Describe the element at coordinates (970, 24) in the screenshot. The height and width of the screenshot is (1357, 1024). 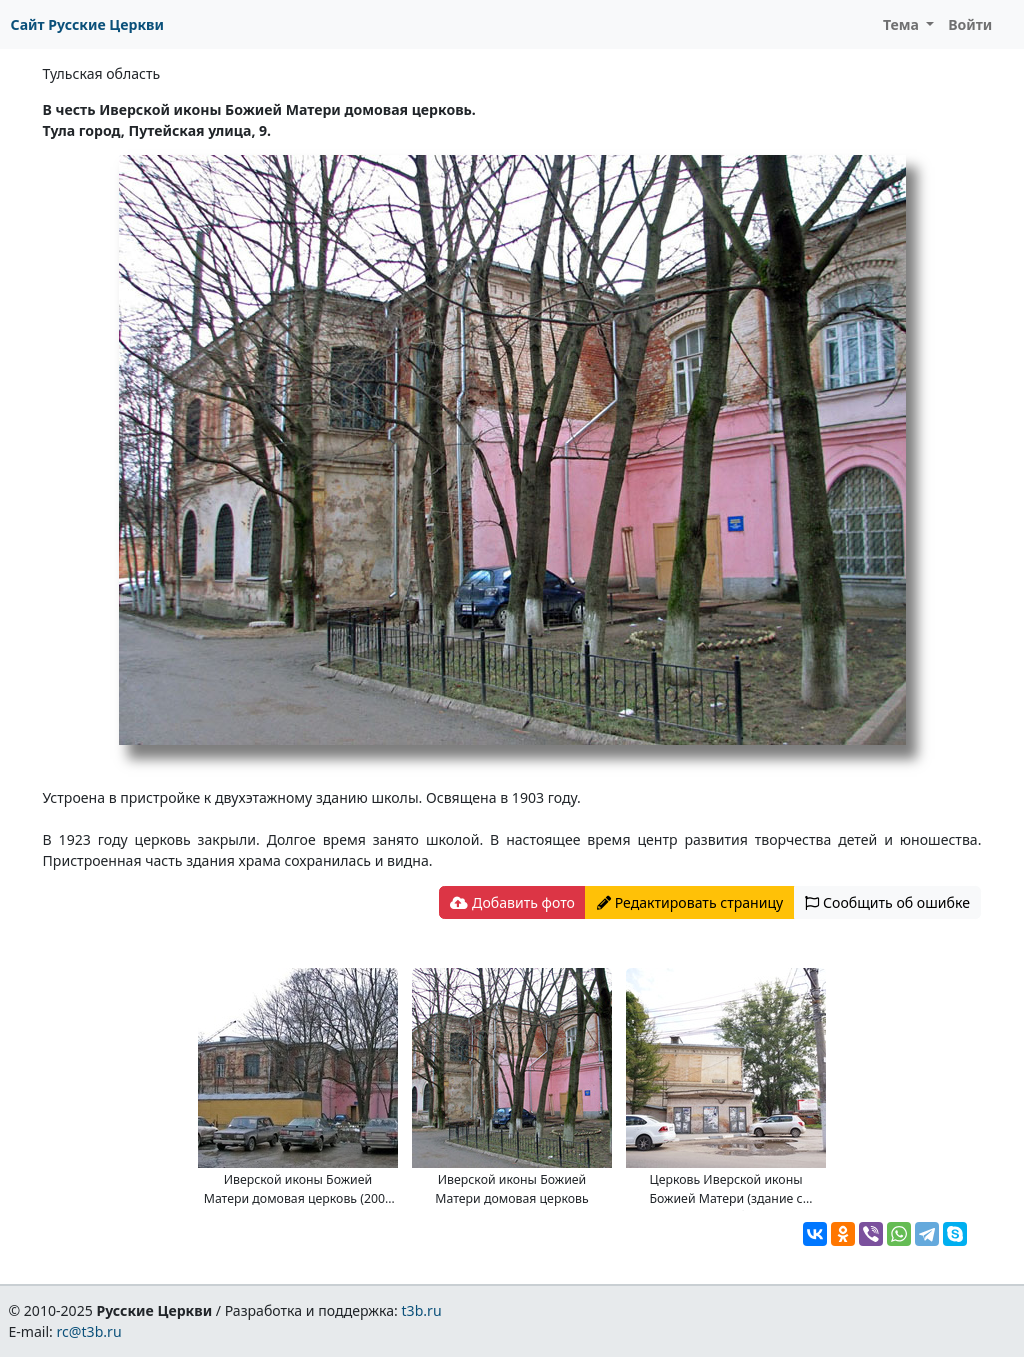
I see `Войти` at that location.